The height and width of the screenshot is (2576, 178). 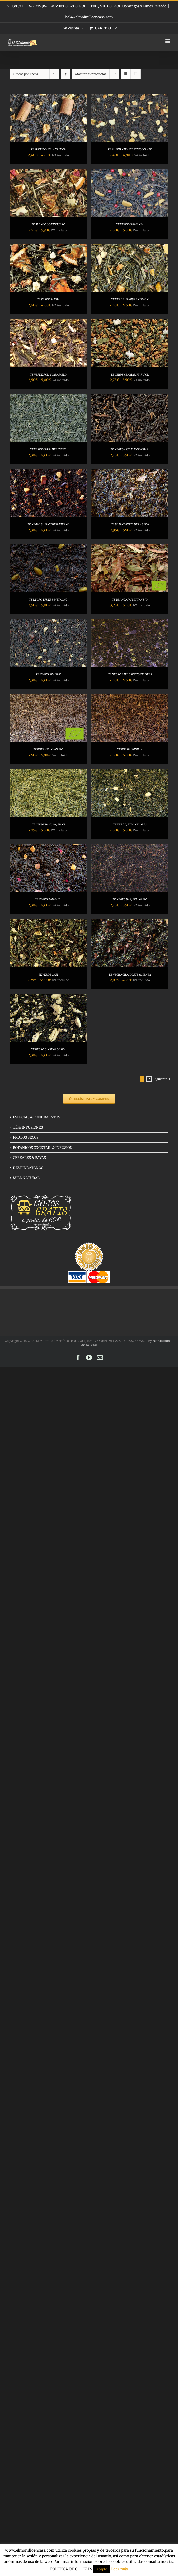 What do you see at coordinates (48, 974) in the screenshot?
I see `TÉ VERDE CHAI` at bounding box center [48, 974].